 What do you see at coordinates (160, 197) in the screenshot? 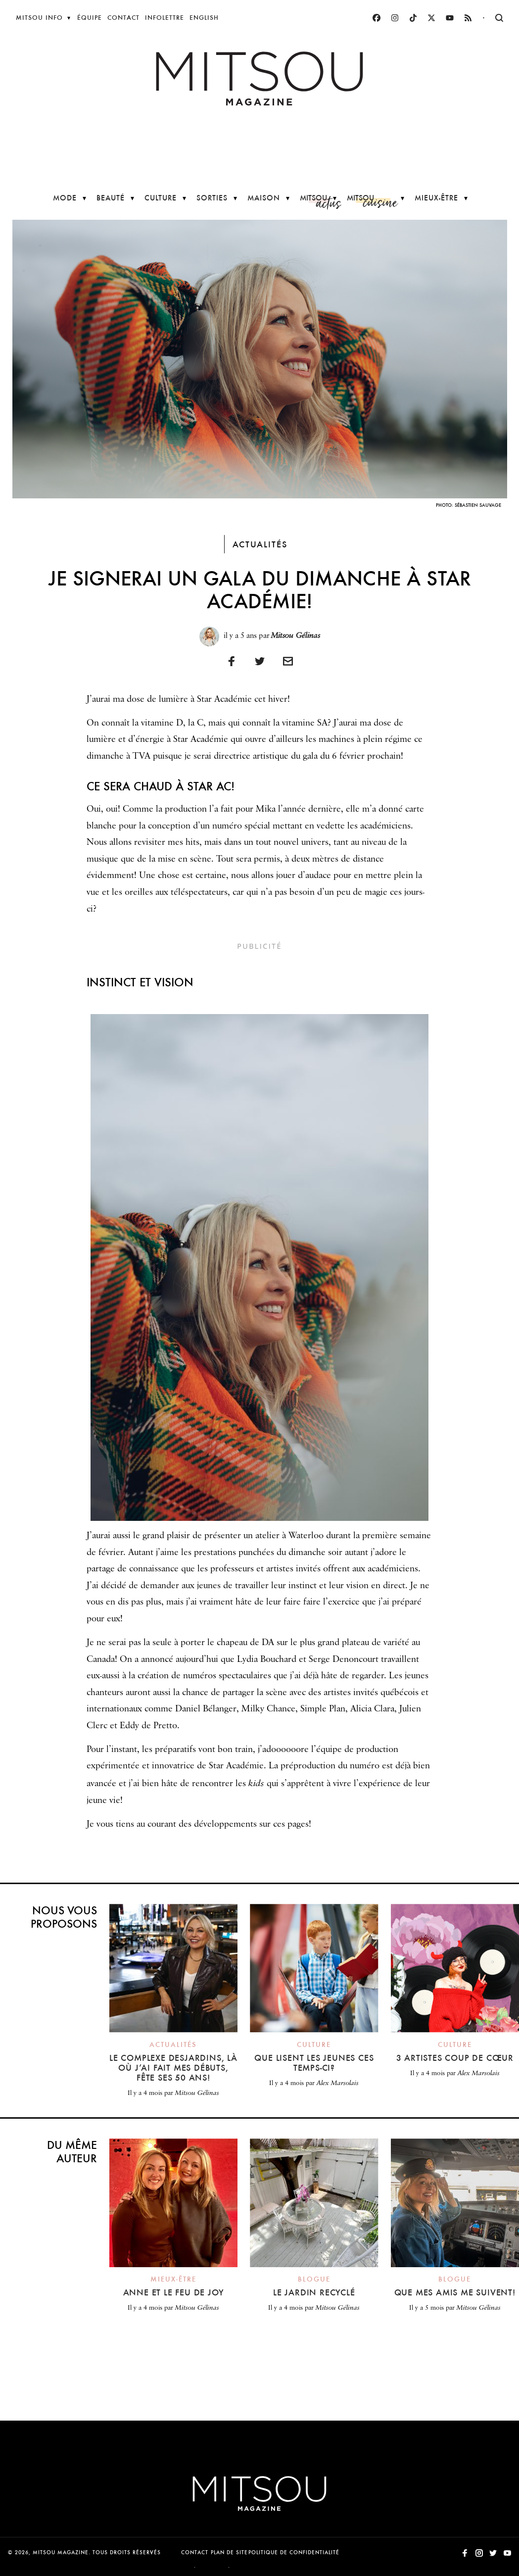
I see `Culture` at bounding box center [160, 197].